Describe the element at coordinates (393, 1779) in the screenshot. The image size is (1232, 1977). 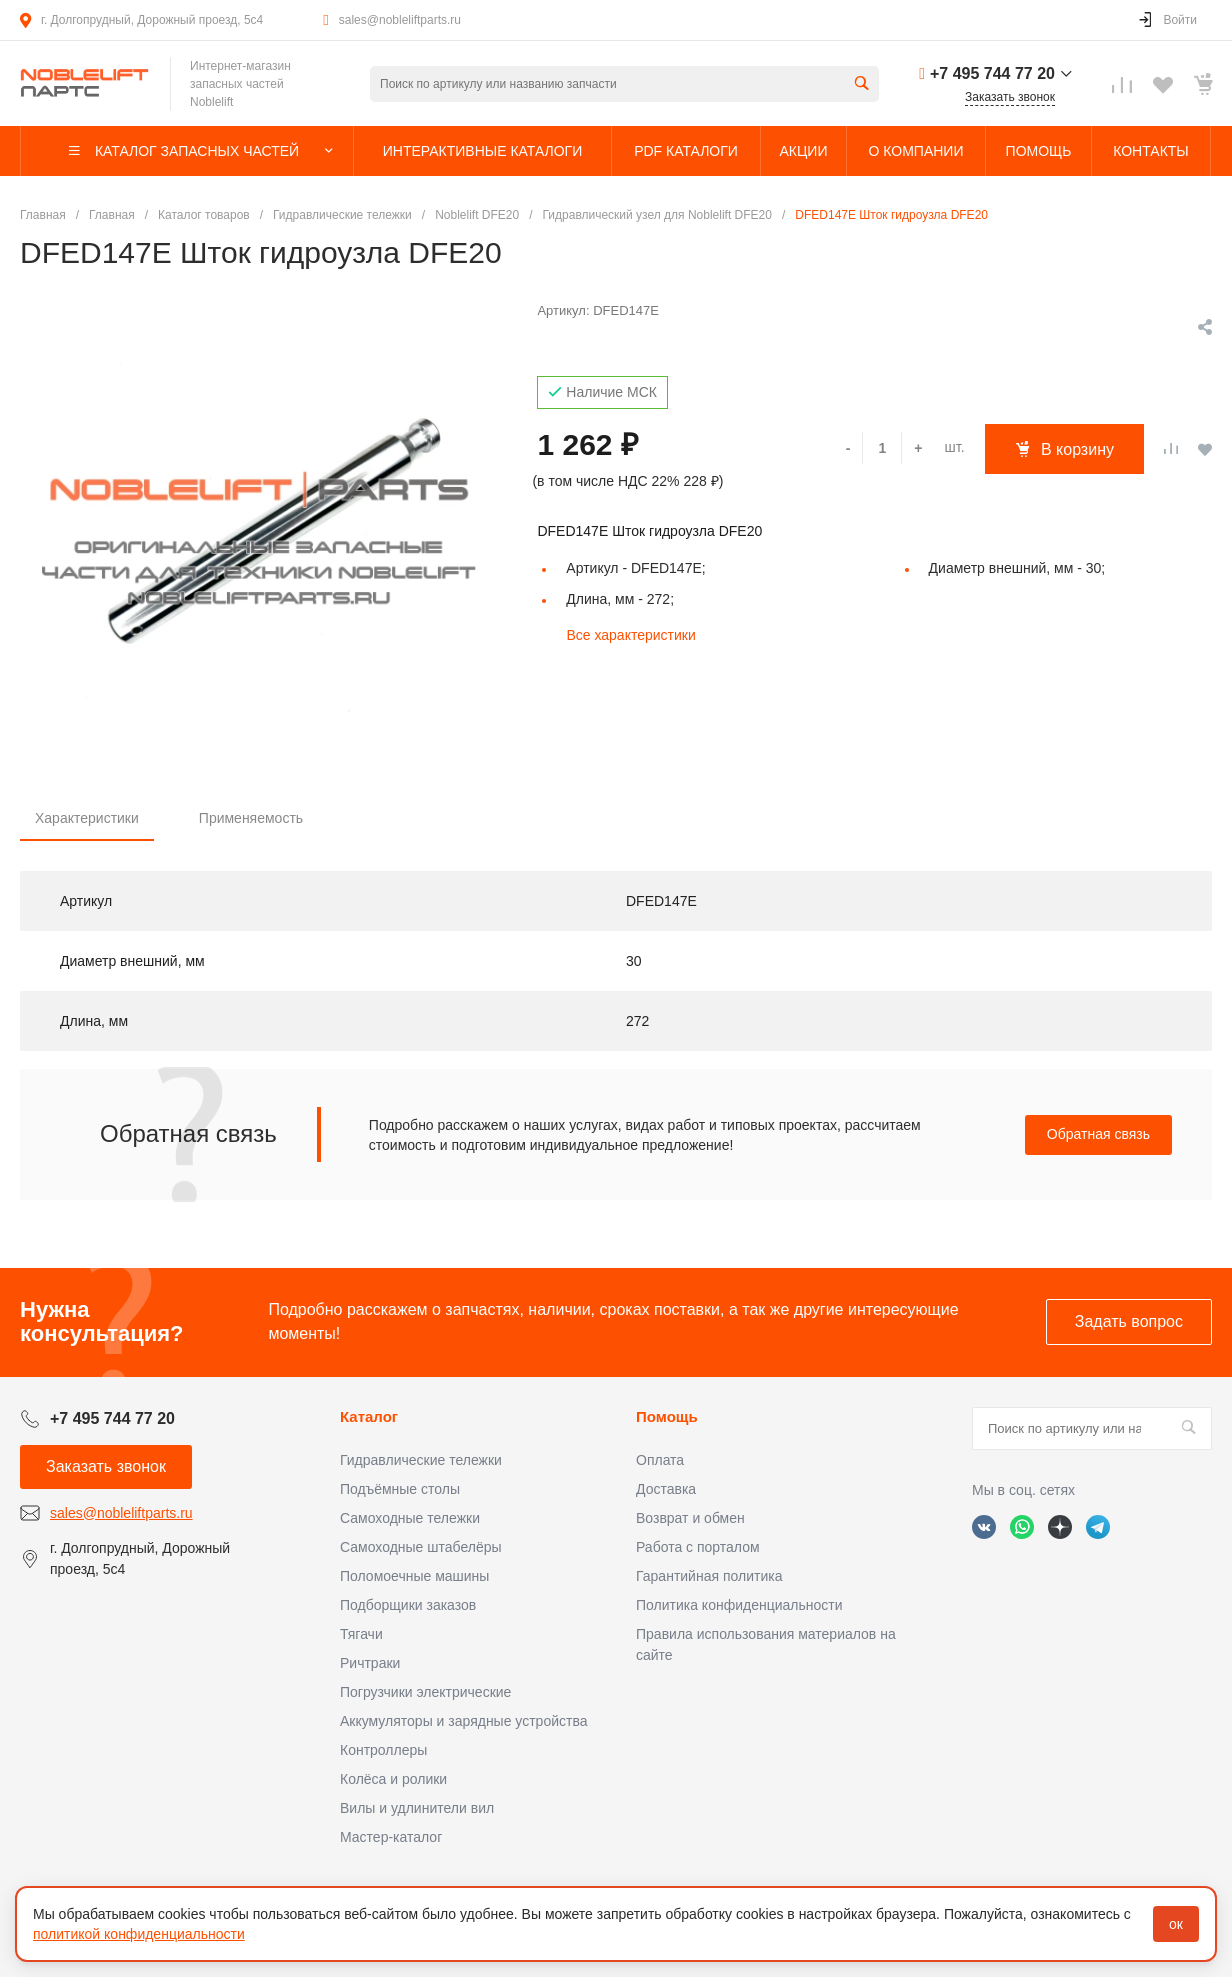
I see `Колёса и ролики` at that location.